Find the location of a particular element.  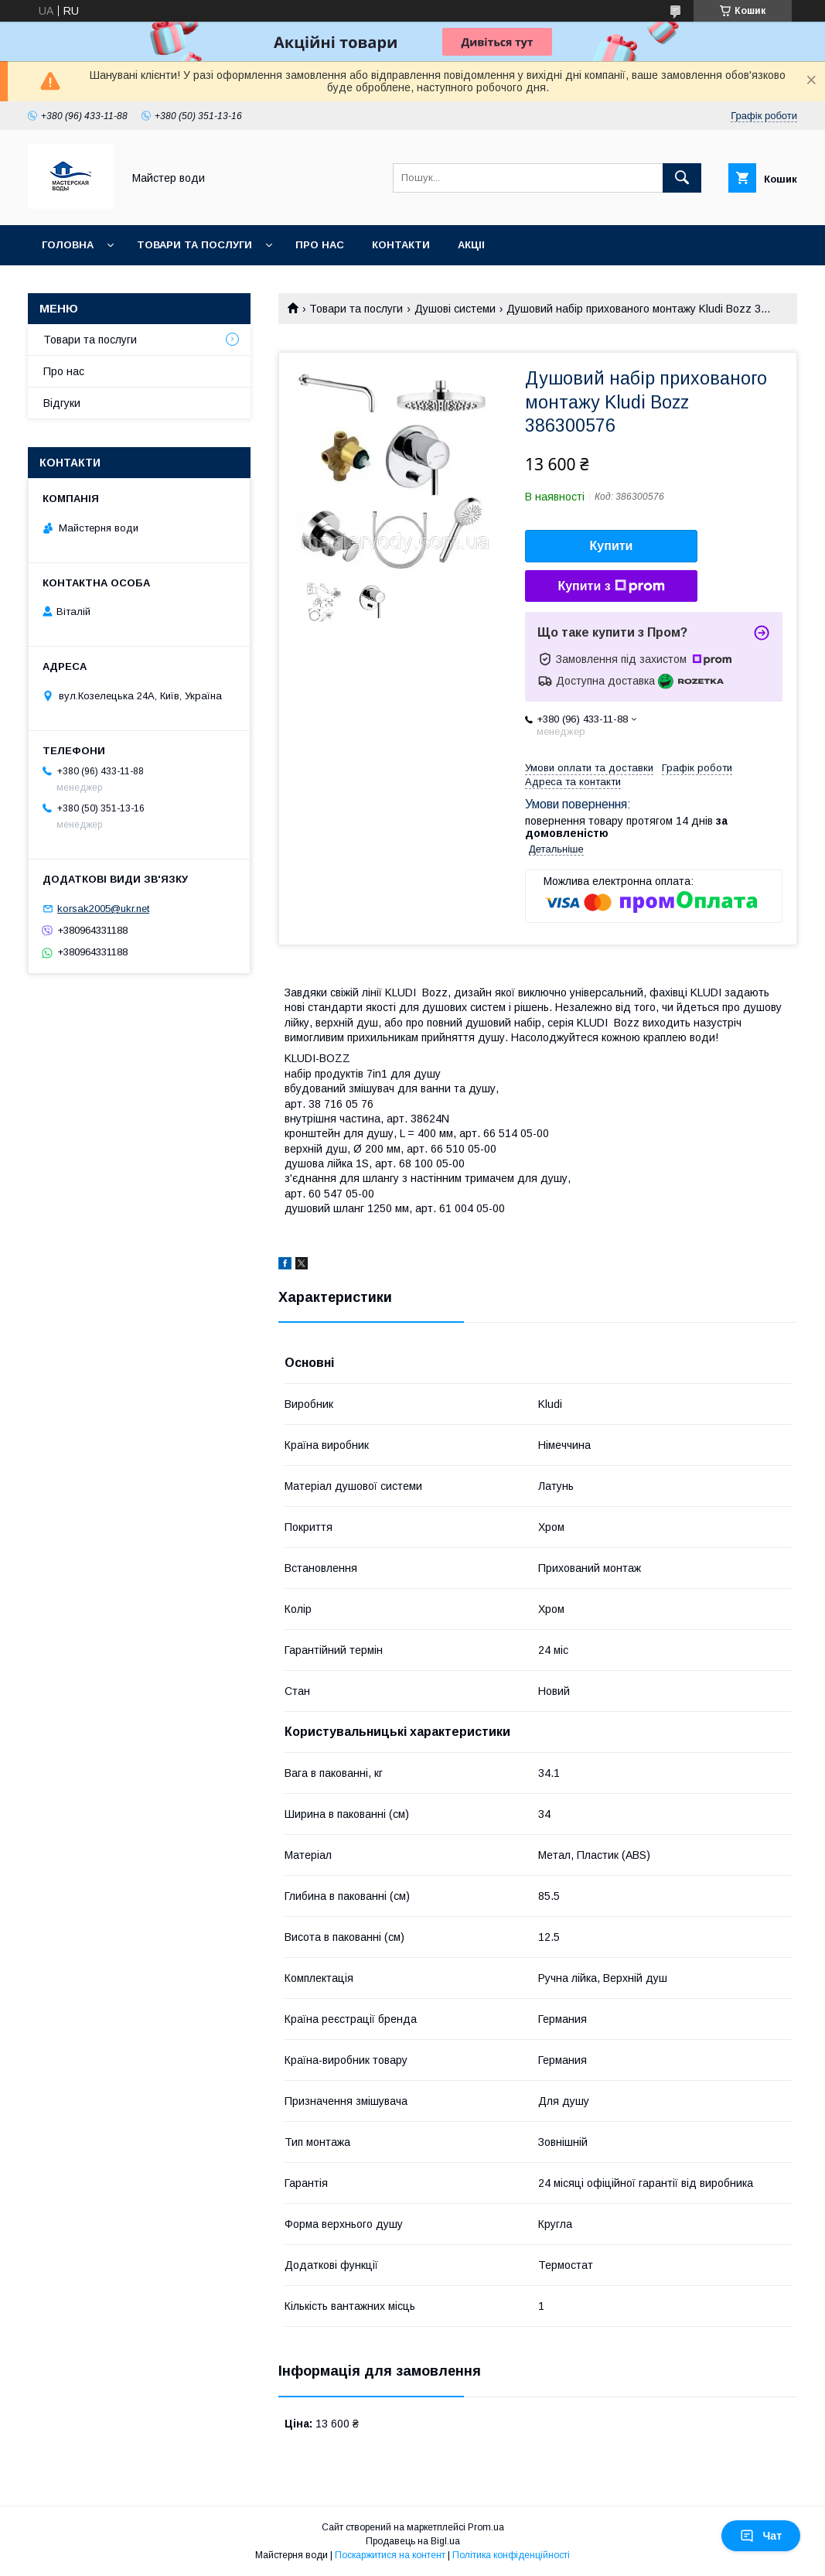

Поскаржитися на контент is located at coordinates (390, 2555).